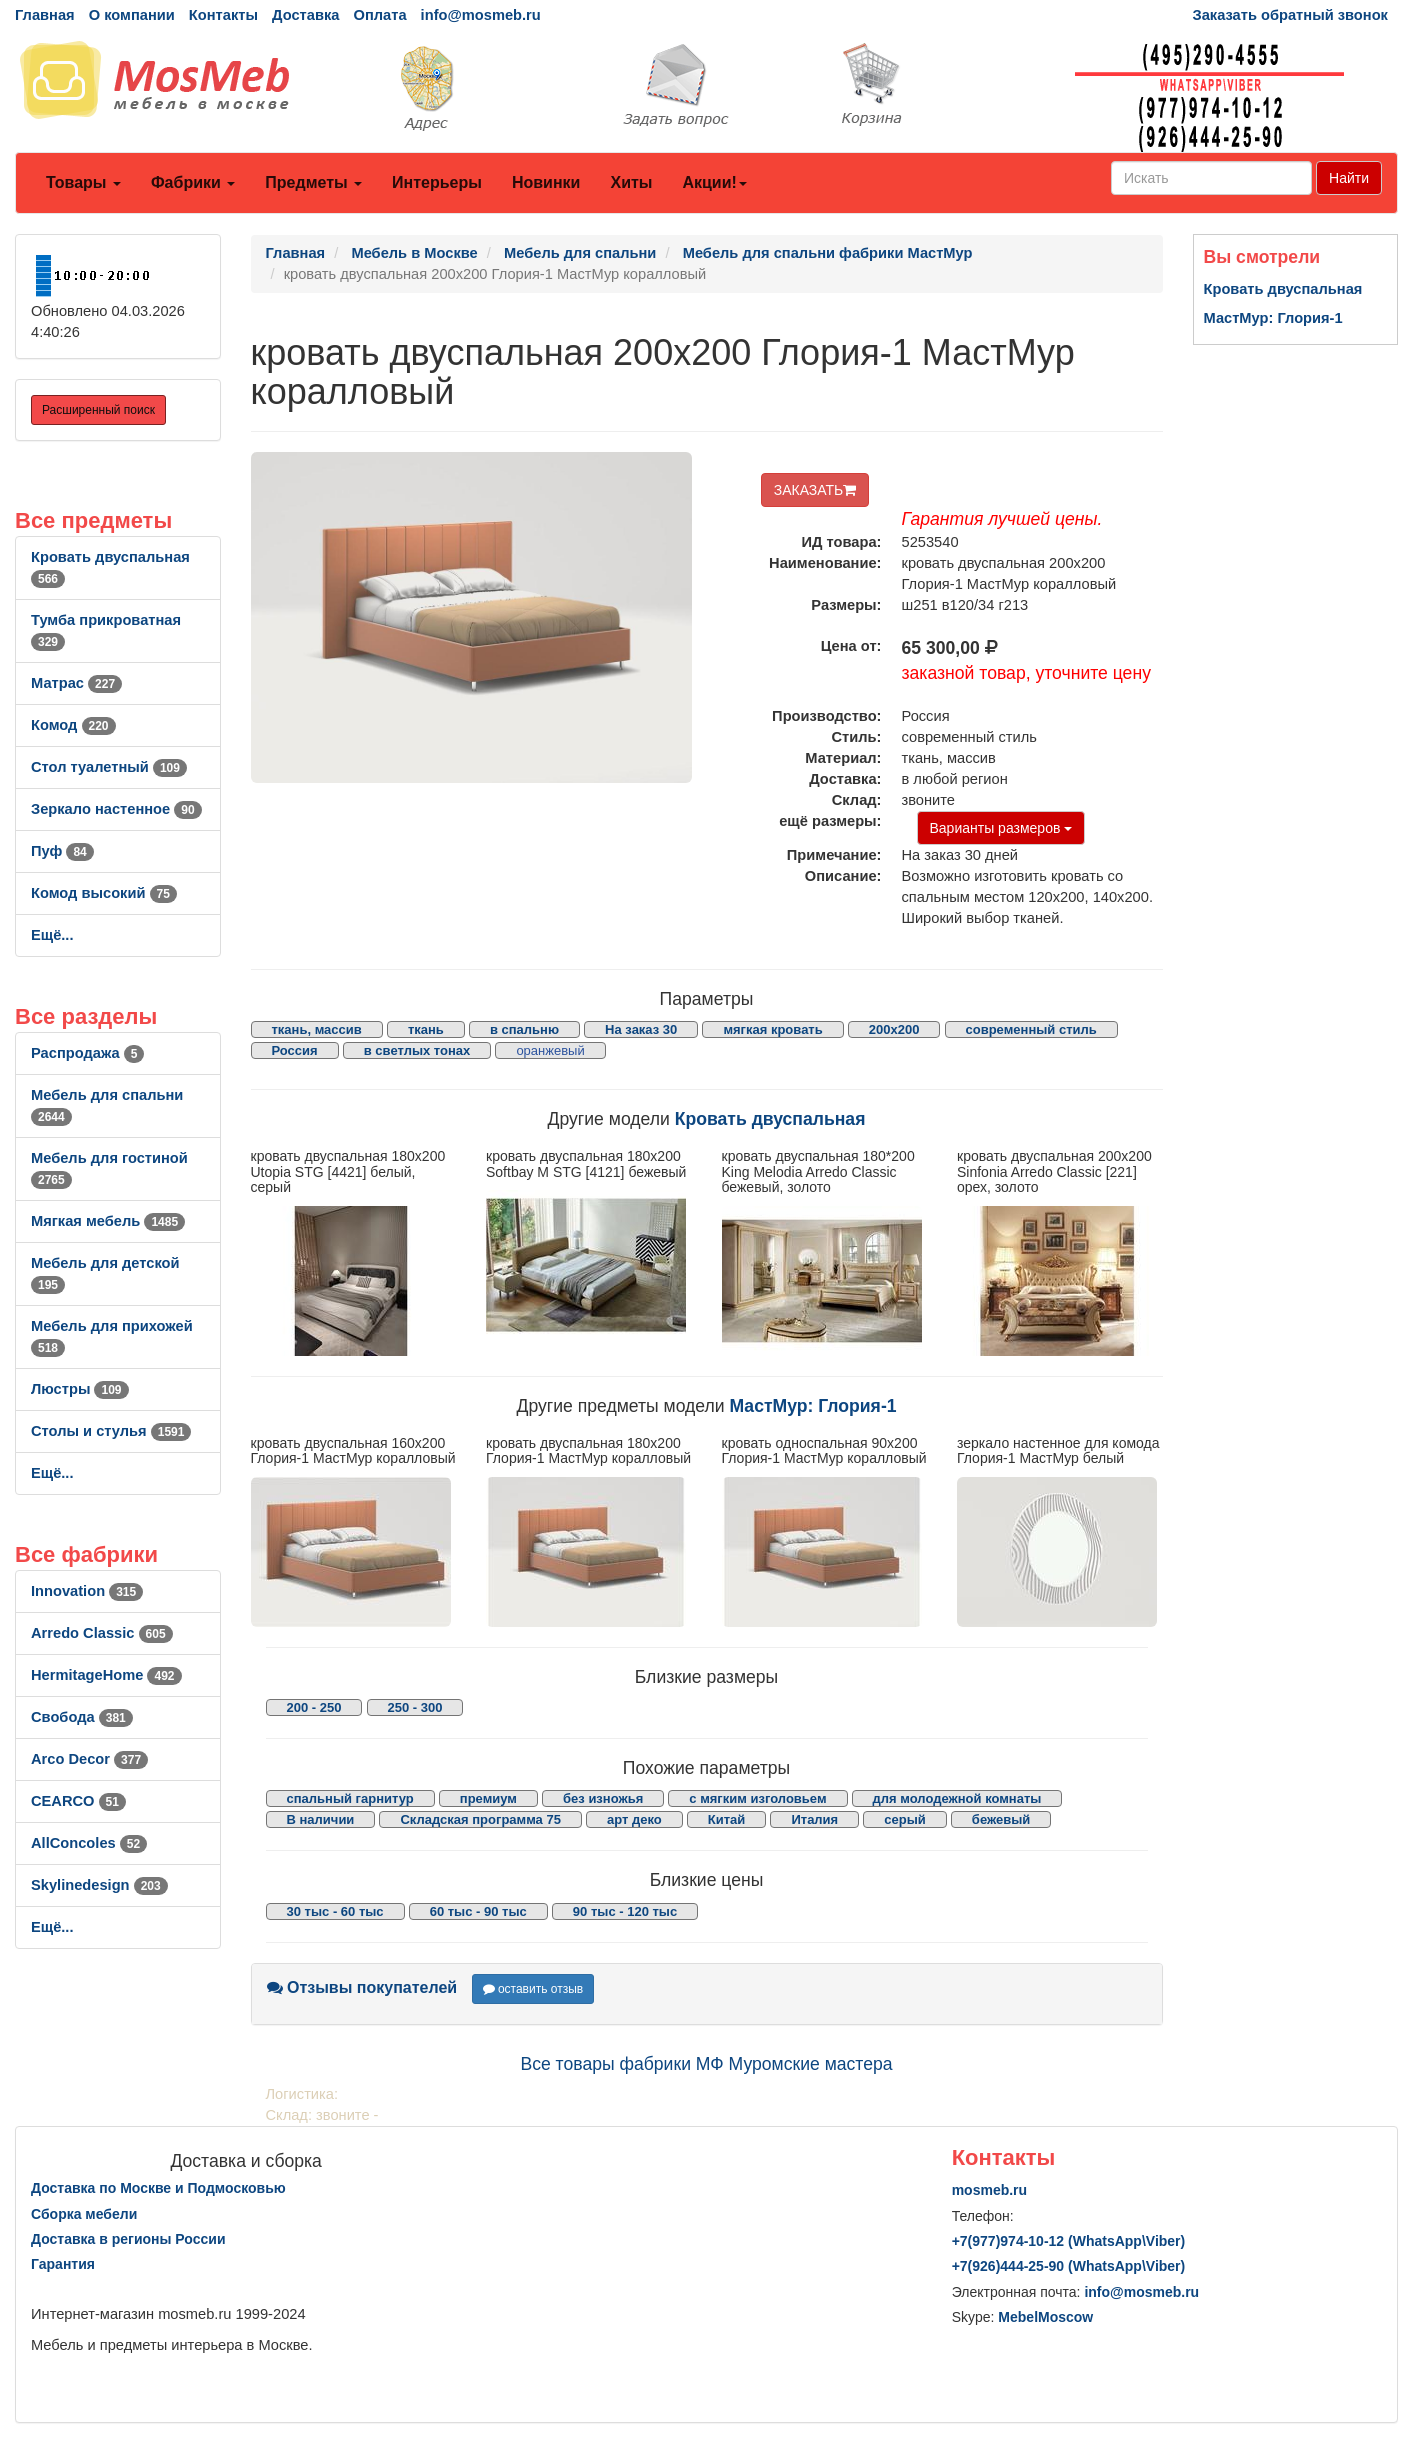 The width and height of the screenshot is (1413, 2443). Describe the element at coordinates (426, 1029) in the screenshot. I see `ткань` at that location.